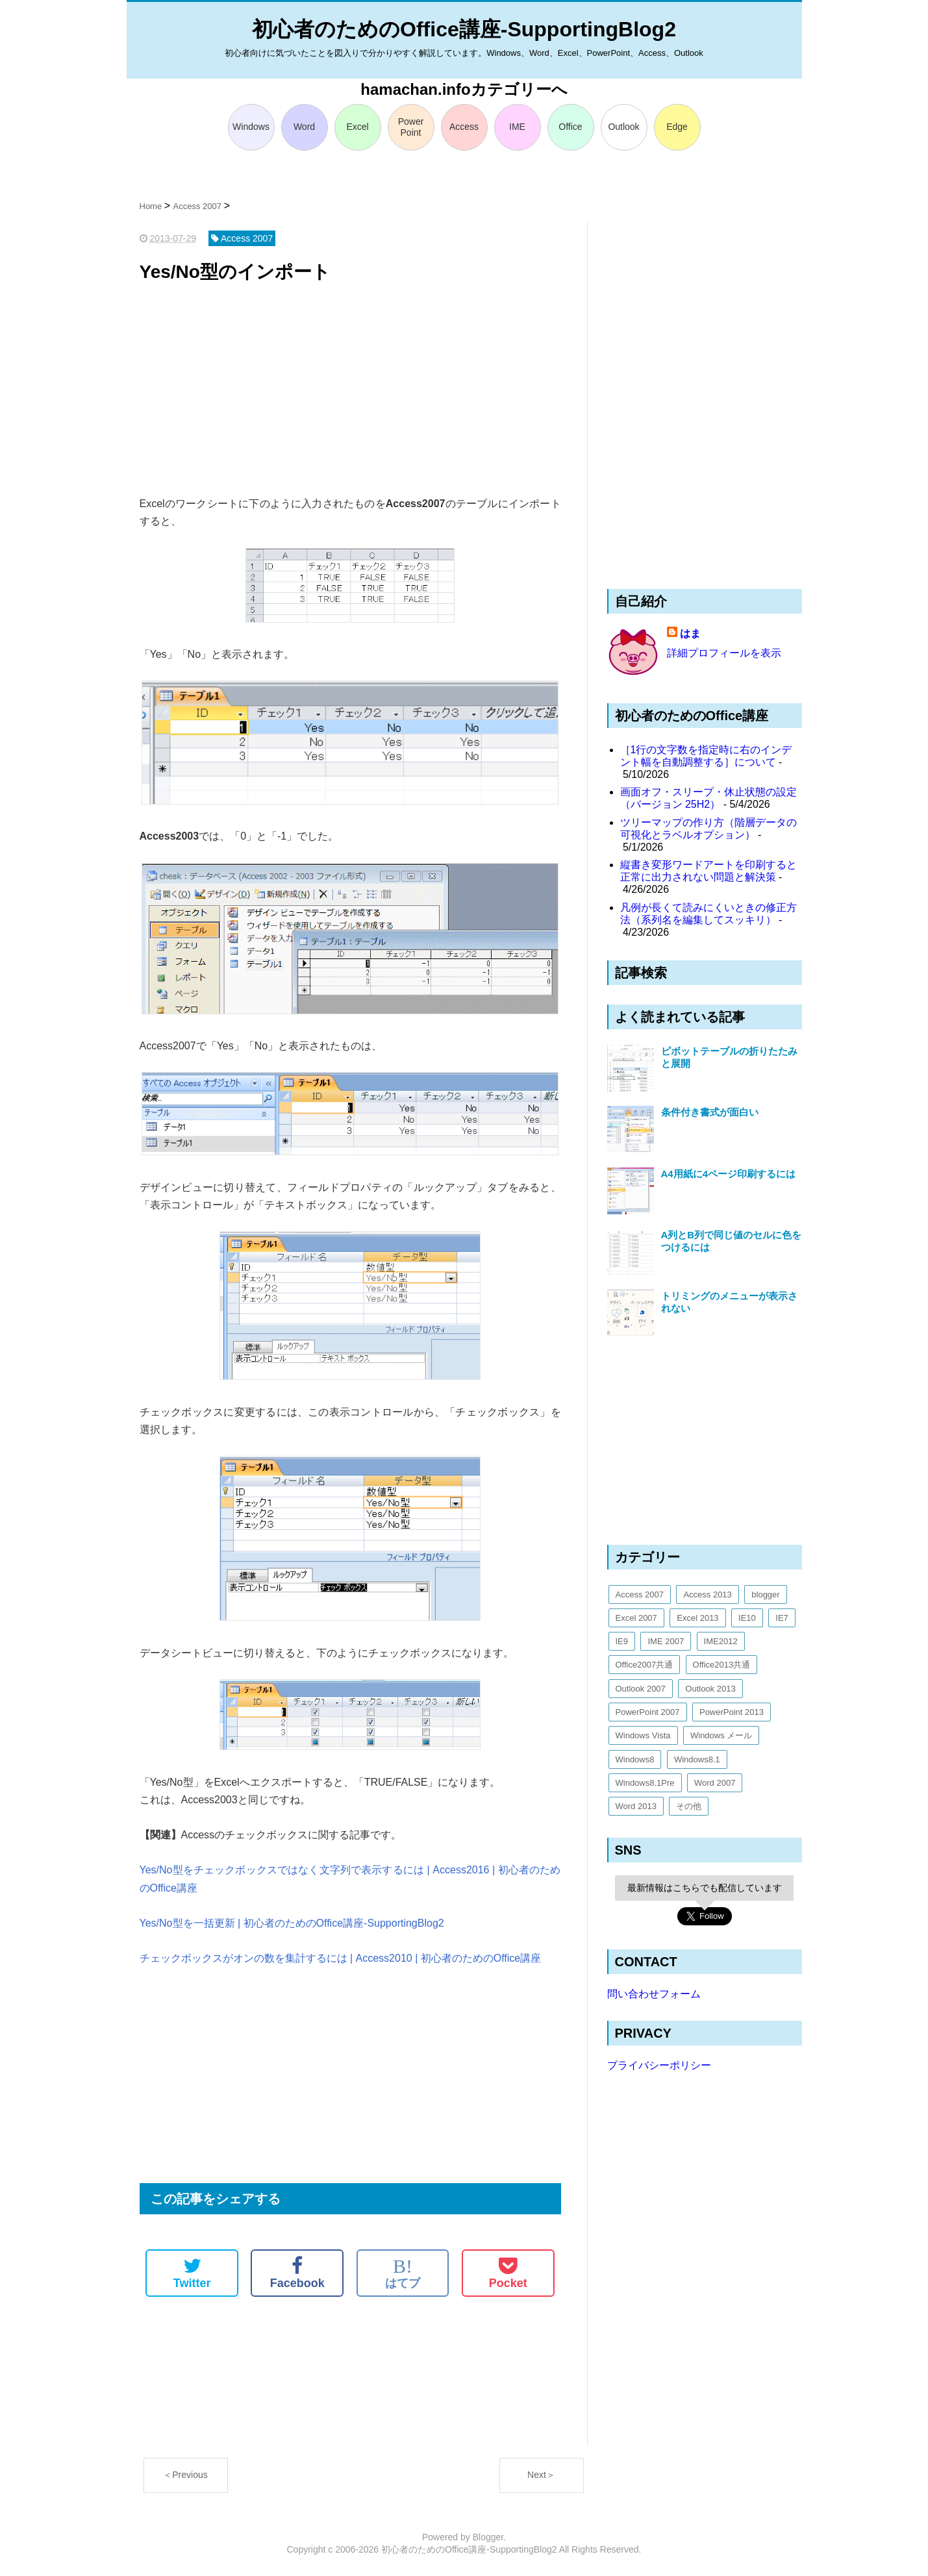 The height and width of the screenshot is (2576, 928). I want to click on Facebook, so click(297, 2273).